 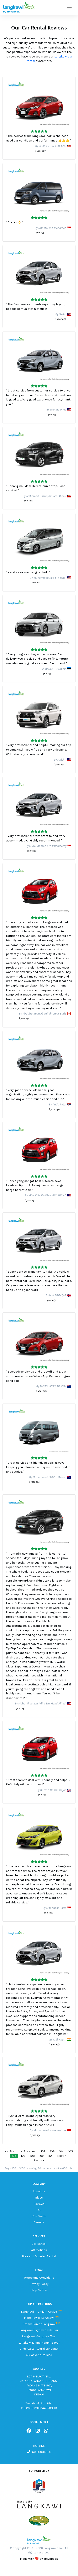 What do you see at coordinates (39, 2191) in the screenshot?
I see `About Us` at bounding box center [39, 2191].